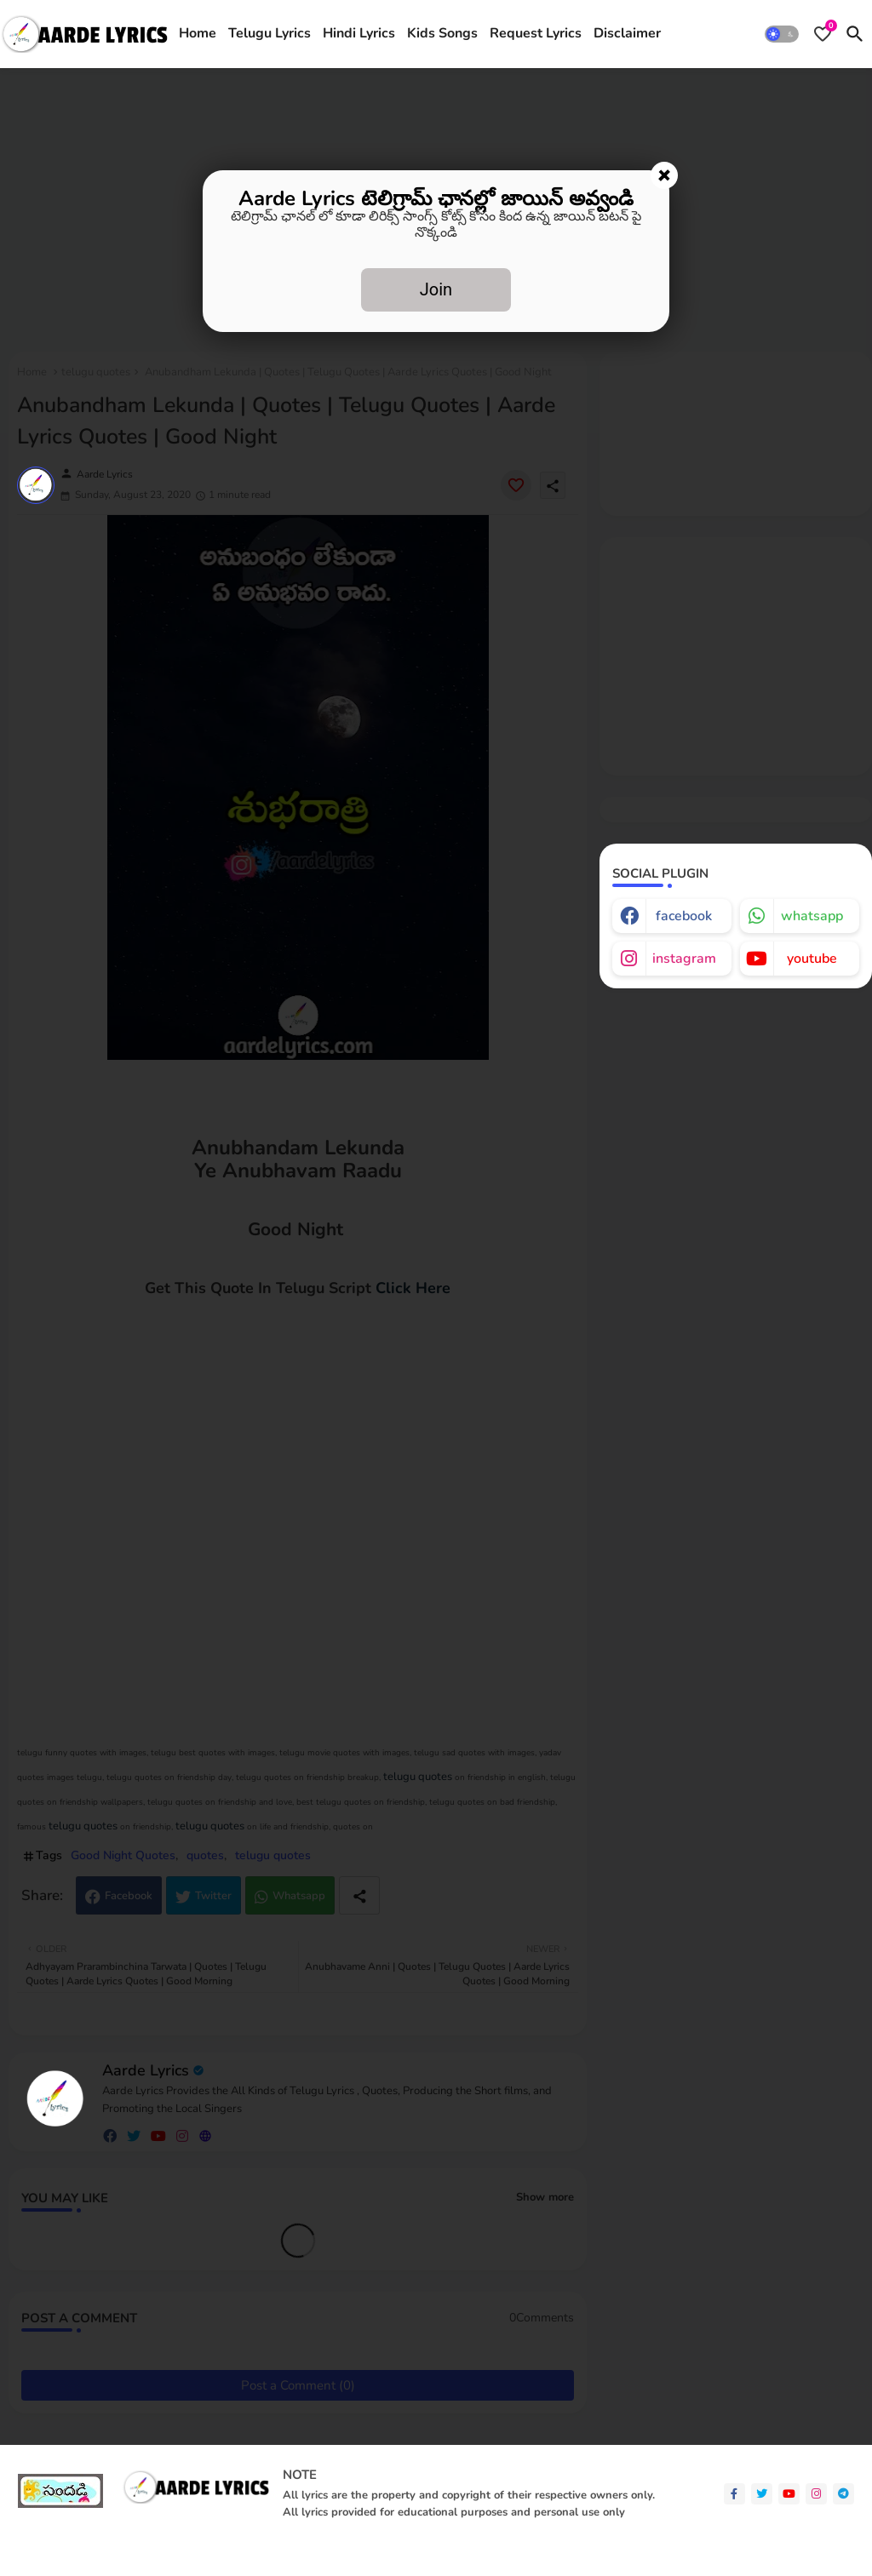 Image resolution: width=872 pixels, height=2576 pixels. Describe the element at coordinates (761, 2493) in the screenshot. I see `[twitter]` at that location.